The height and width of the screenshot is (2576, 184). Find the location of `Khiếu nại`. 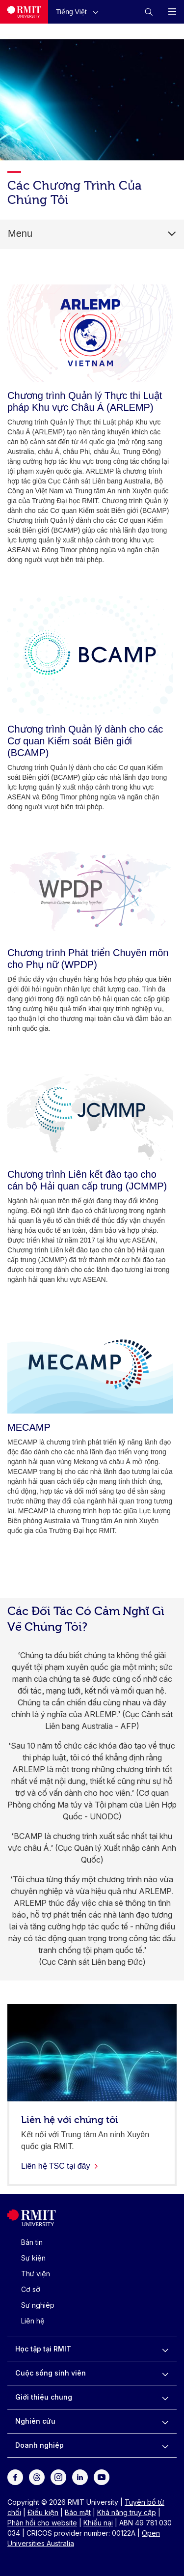

Khiếu nại is located at coordinates (98, 2523).